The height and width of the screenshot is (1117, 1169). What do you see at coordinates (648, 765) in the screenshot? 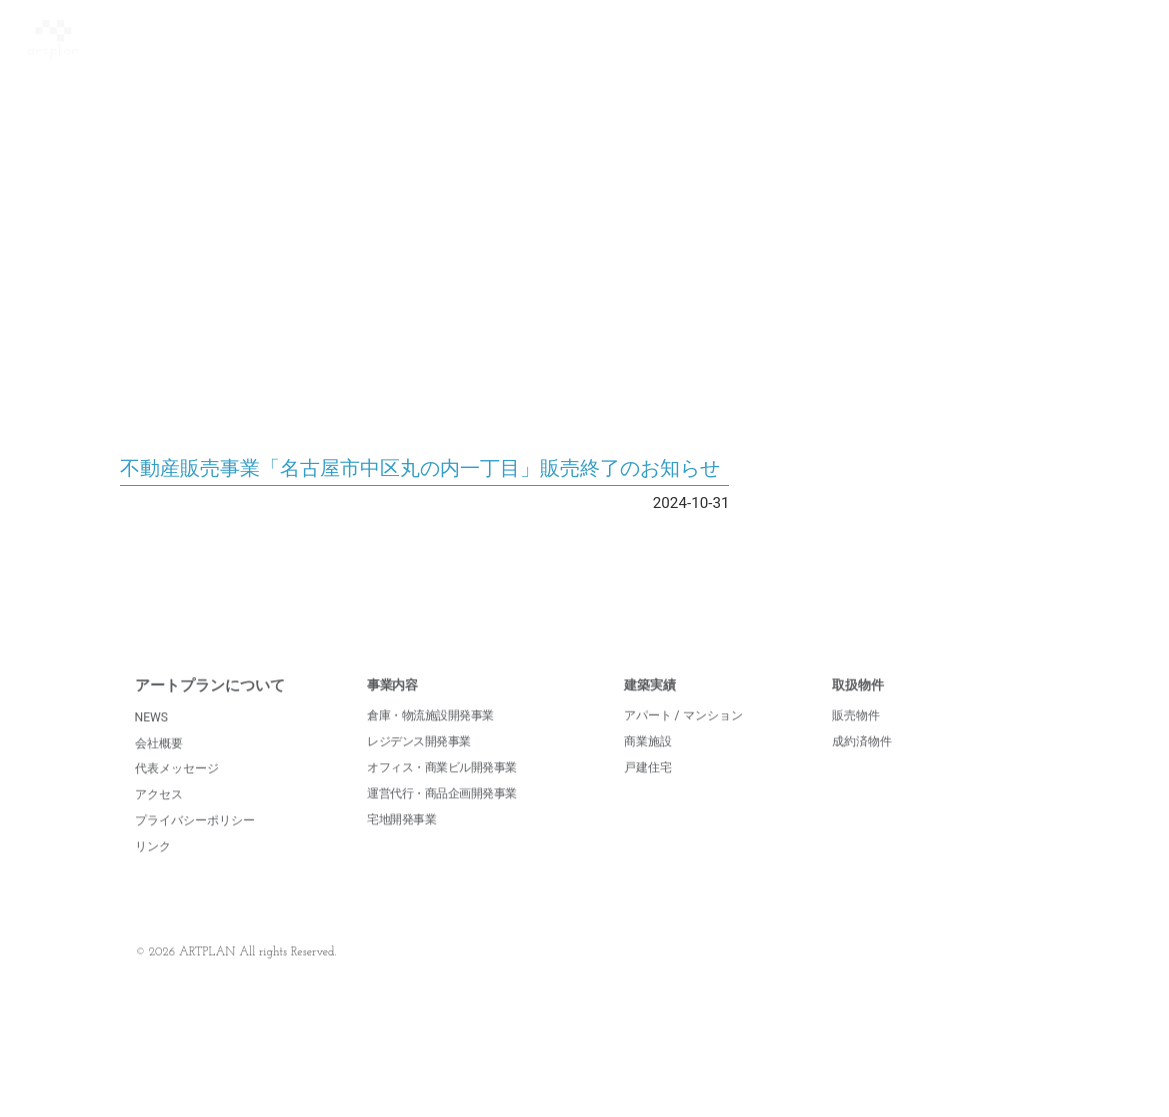
I see `商業施設` at bounding box center [648, 765].